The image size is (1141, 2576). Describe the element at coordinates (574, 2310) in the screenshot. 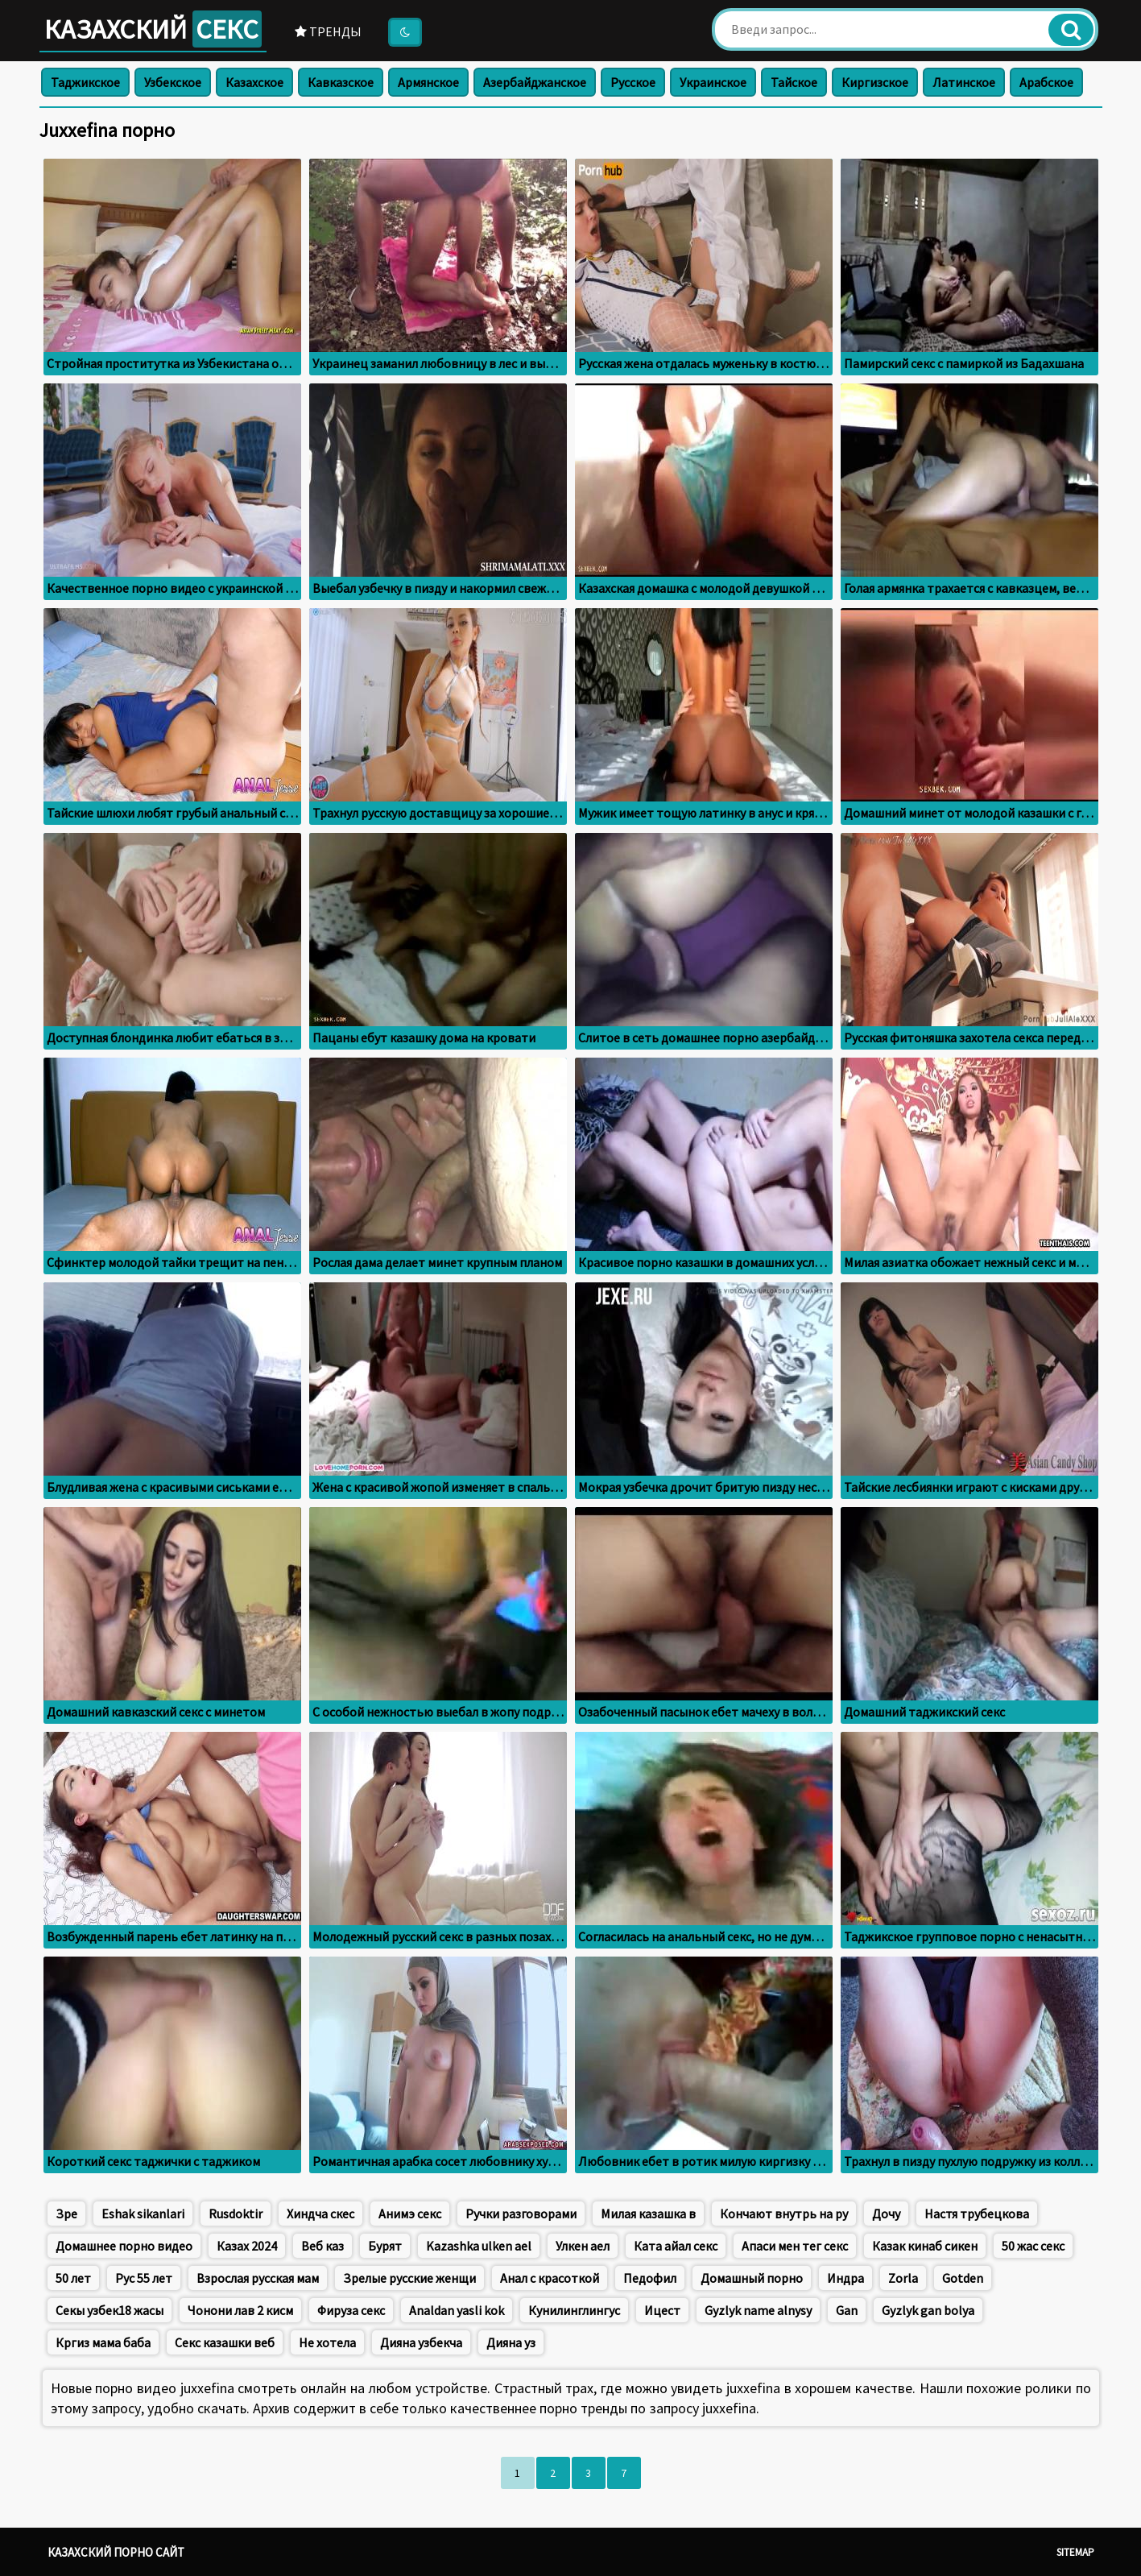

I see `Кунилинглингус` at that location.